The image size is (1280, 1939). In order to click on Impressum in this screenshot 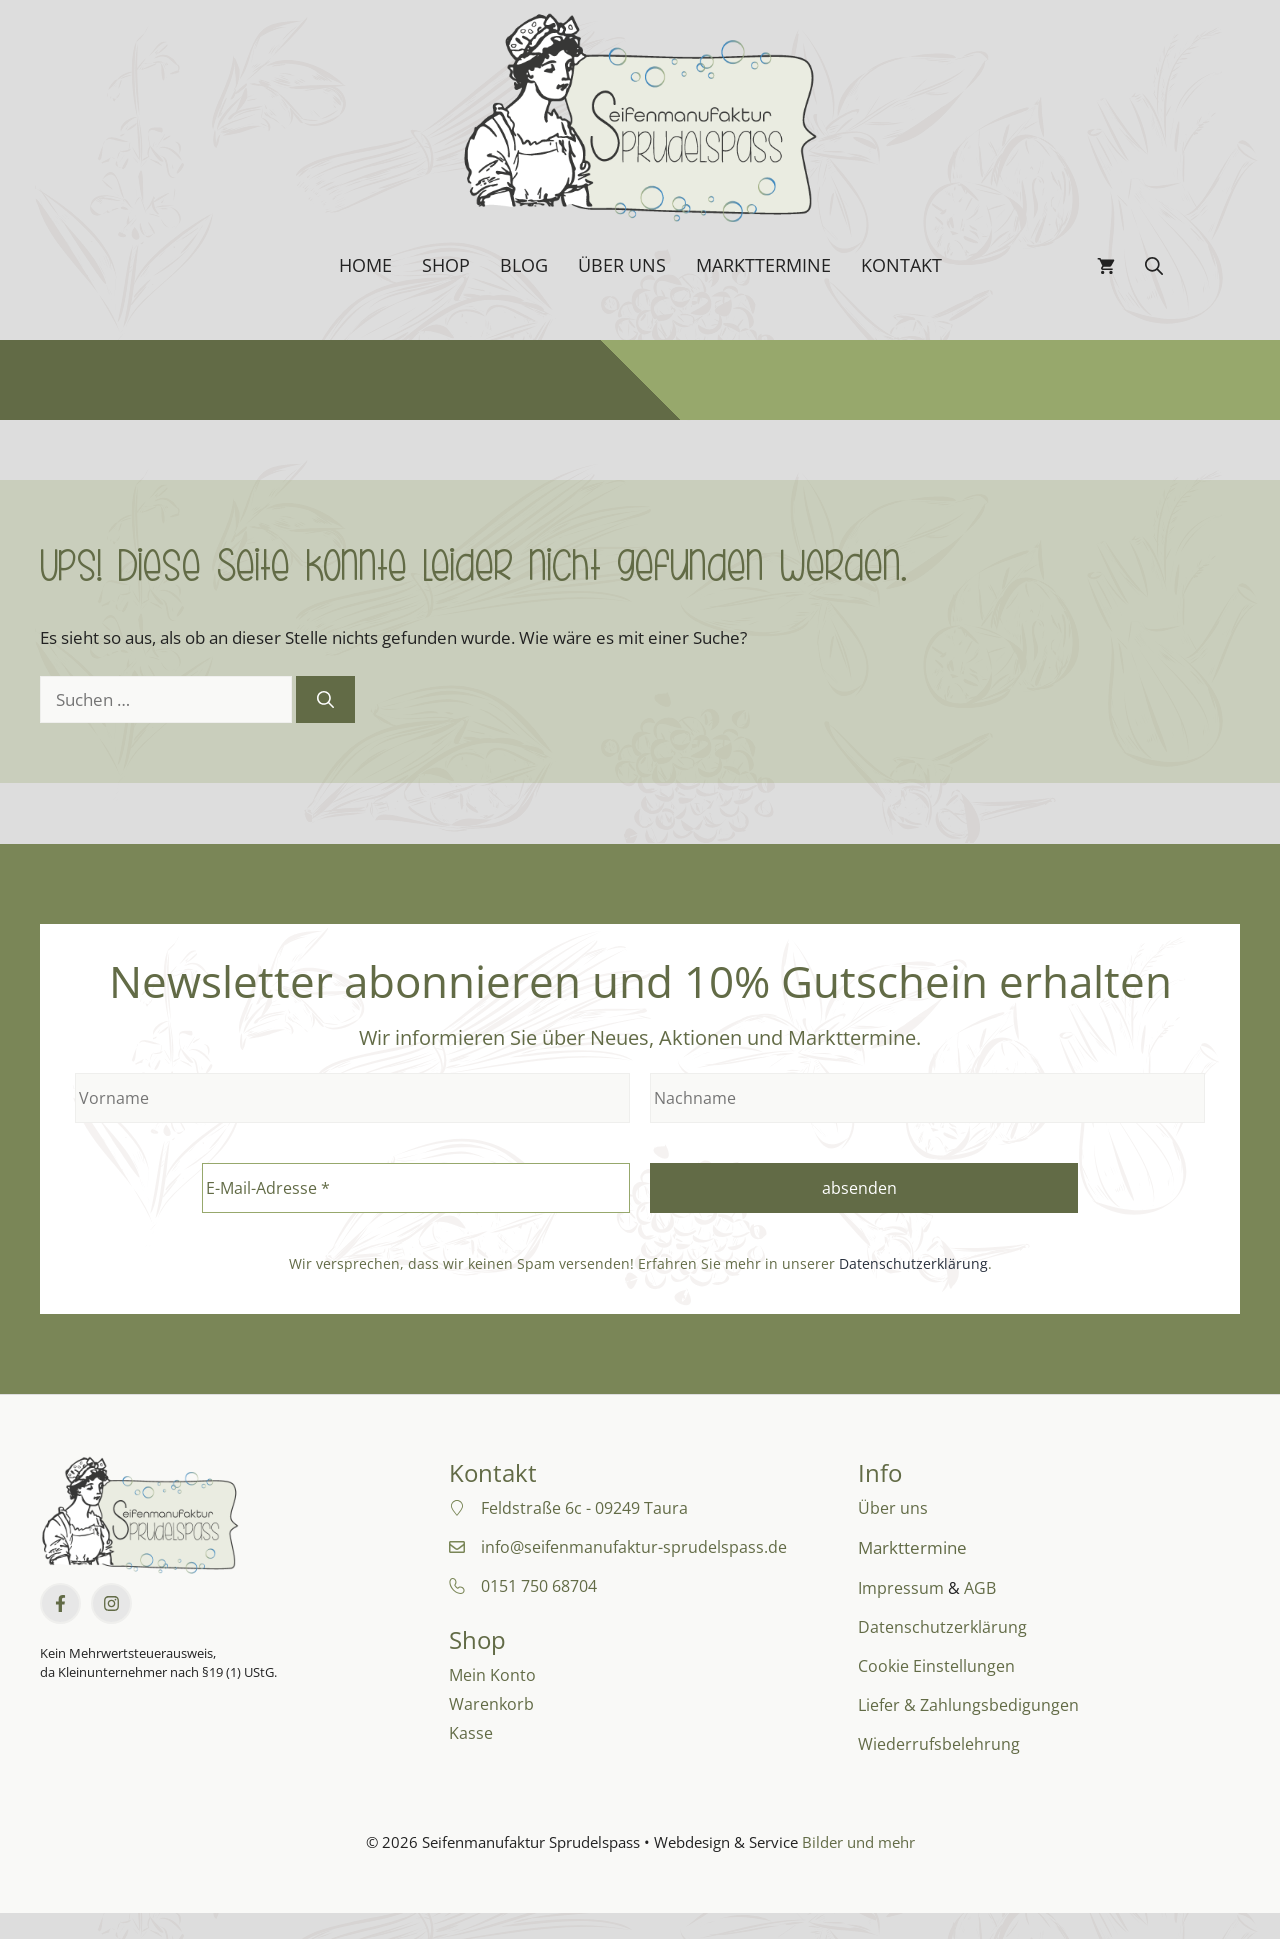, I will do `click(901, 1588)`.